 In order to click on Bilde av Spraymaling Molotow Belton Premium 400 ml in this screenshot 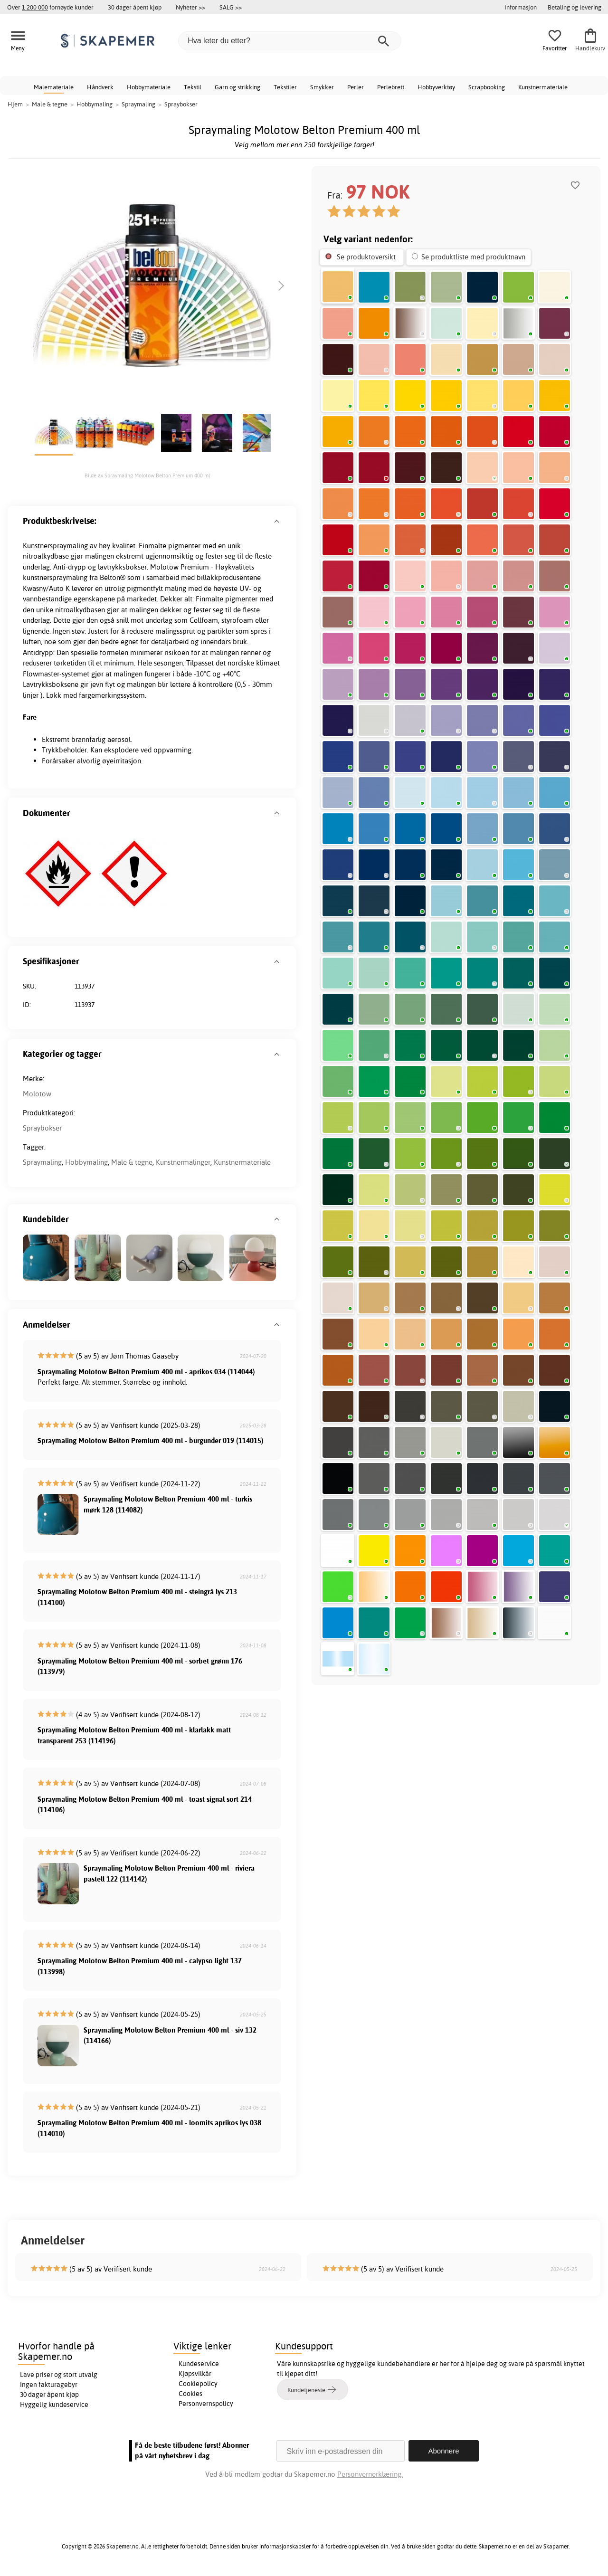, I will do `click(147, 475)`.